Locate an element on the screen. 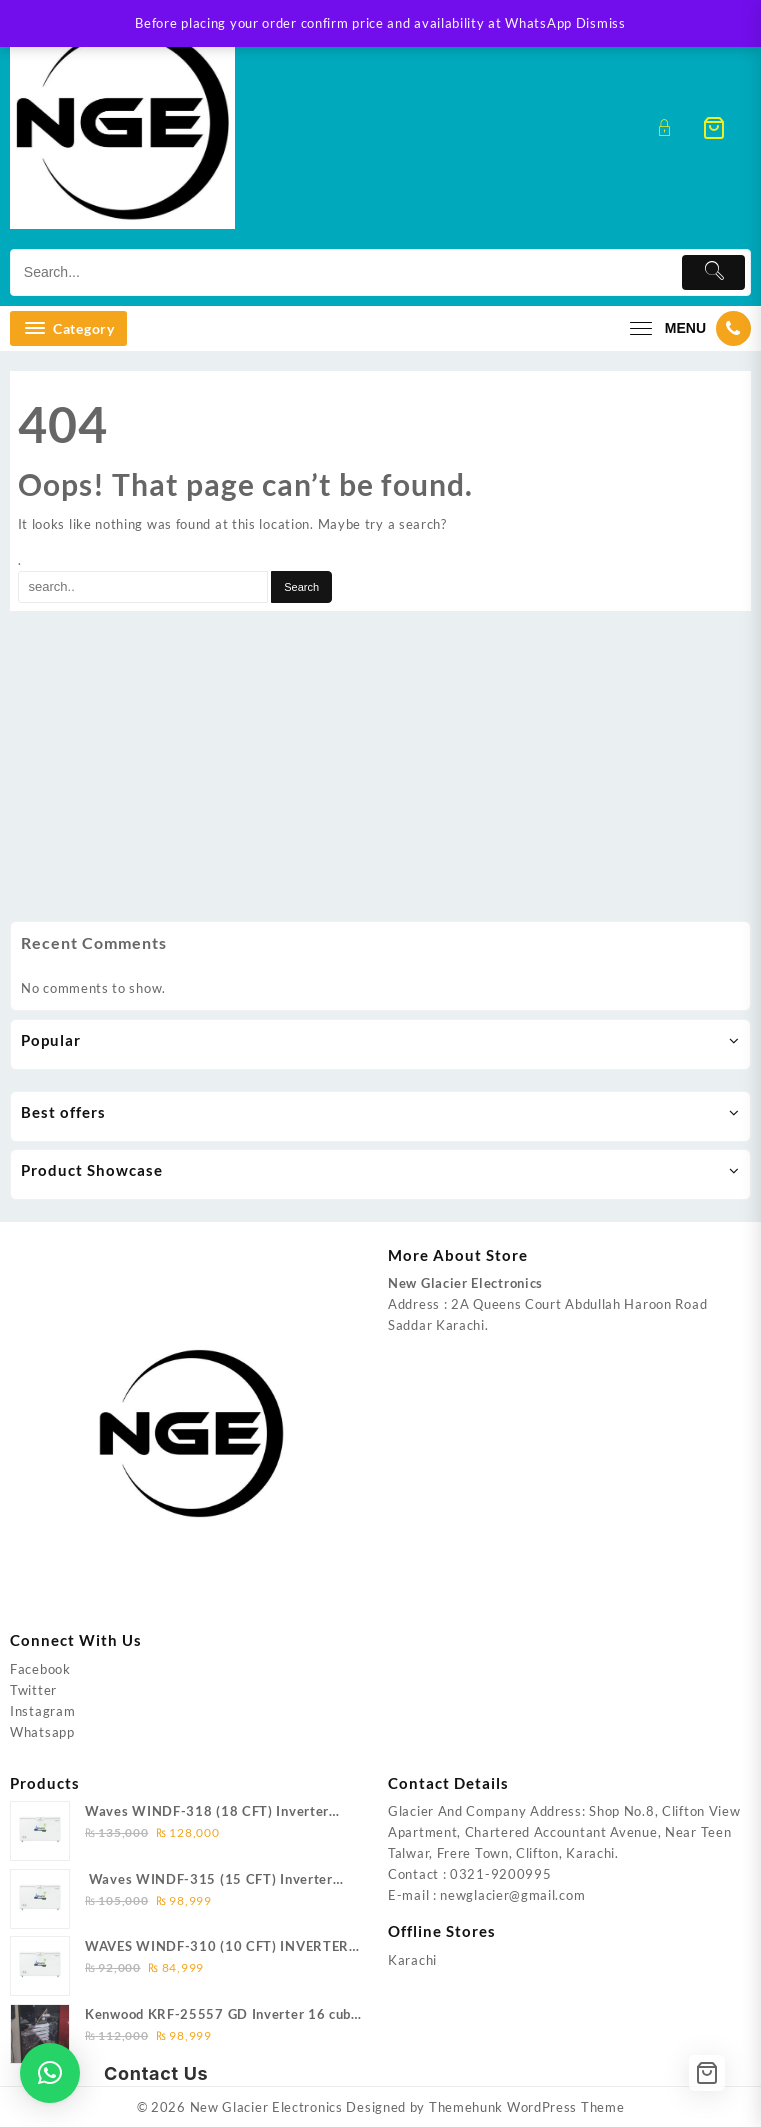 The image size is (761, 2127). [button] is located at coordinates (50, 2073).